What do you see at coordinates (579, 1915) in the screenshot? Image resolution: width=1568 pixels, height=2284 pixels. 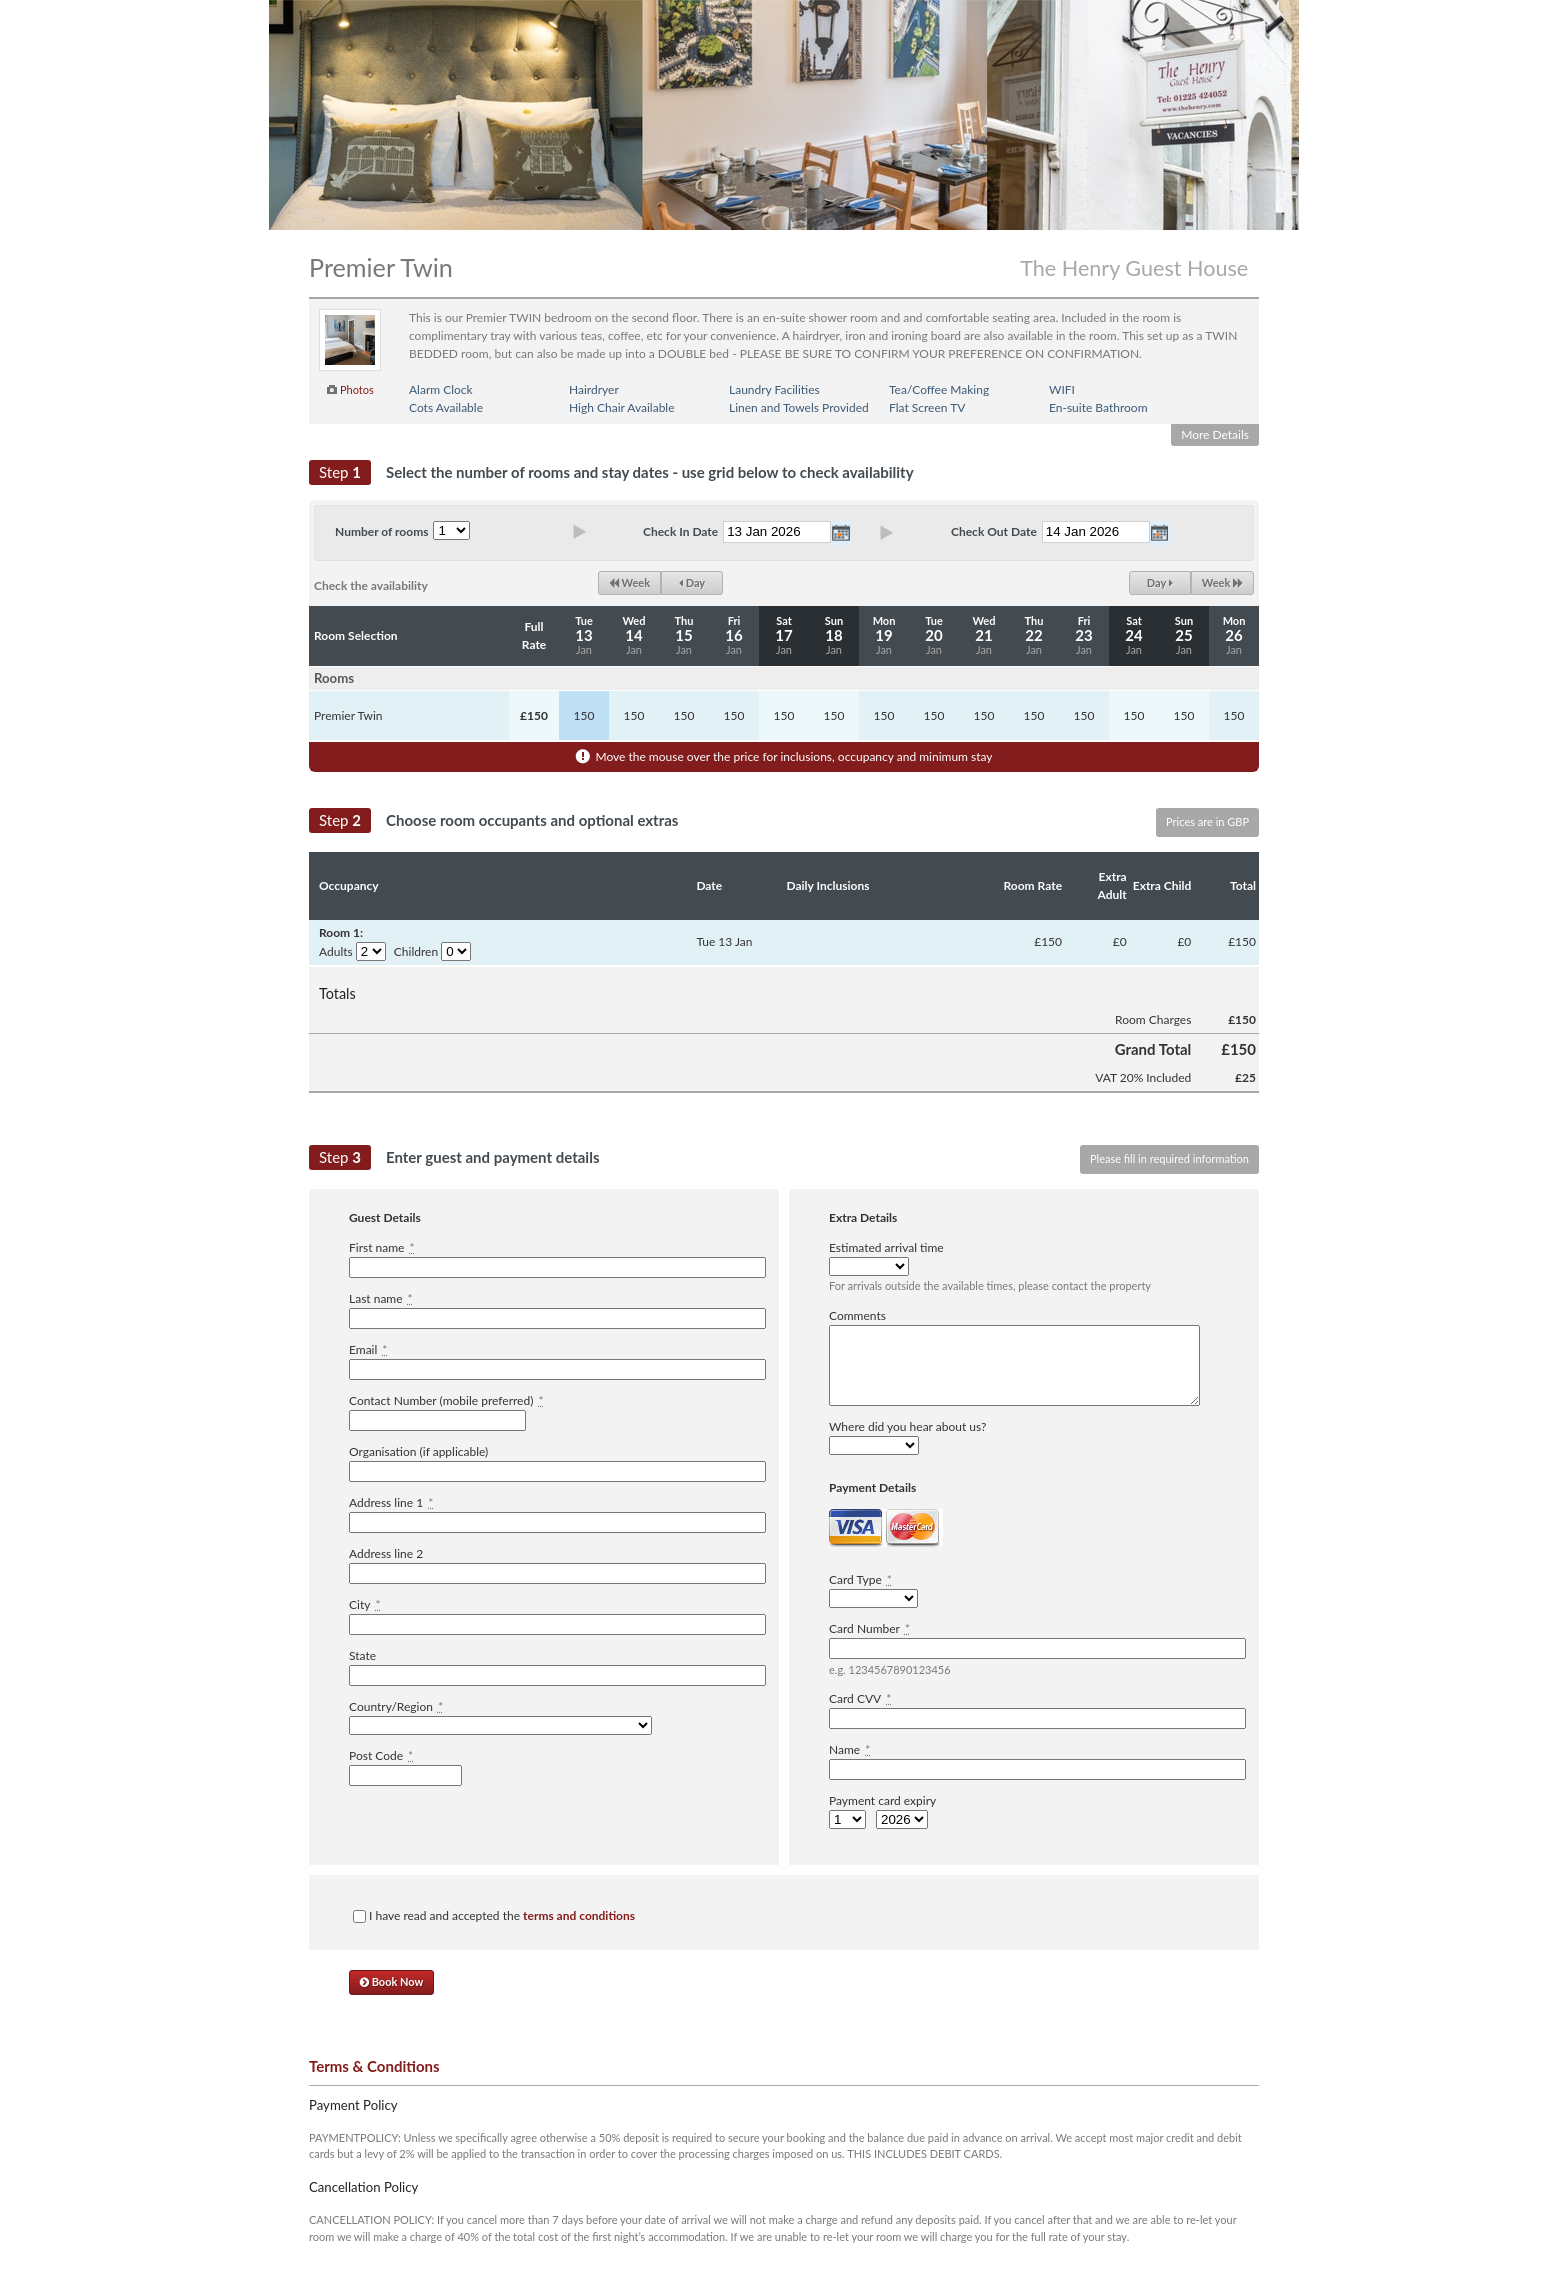 I see `terms and conditions` at bounding box center [579, 1915].